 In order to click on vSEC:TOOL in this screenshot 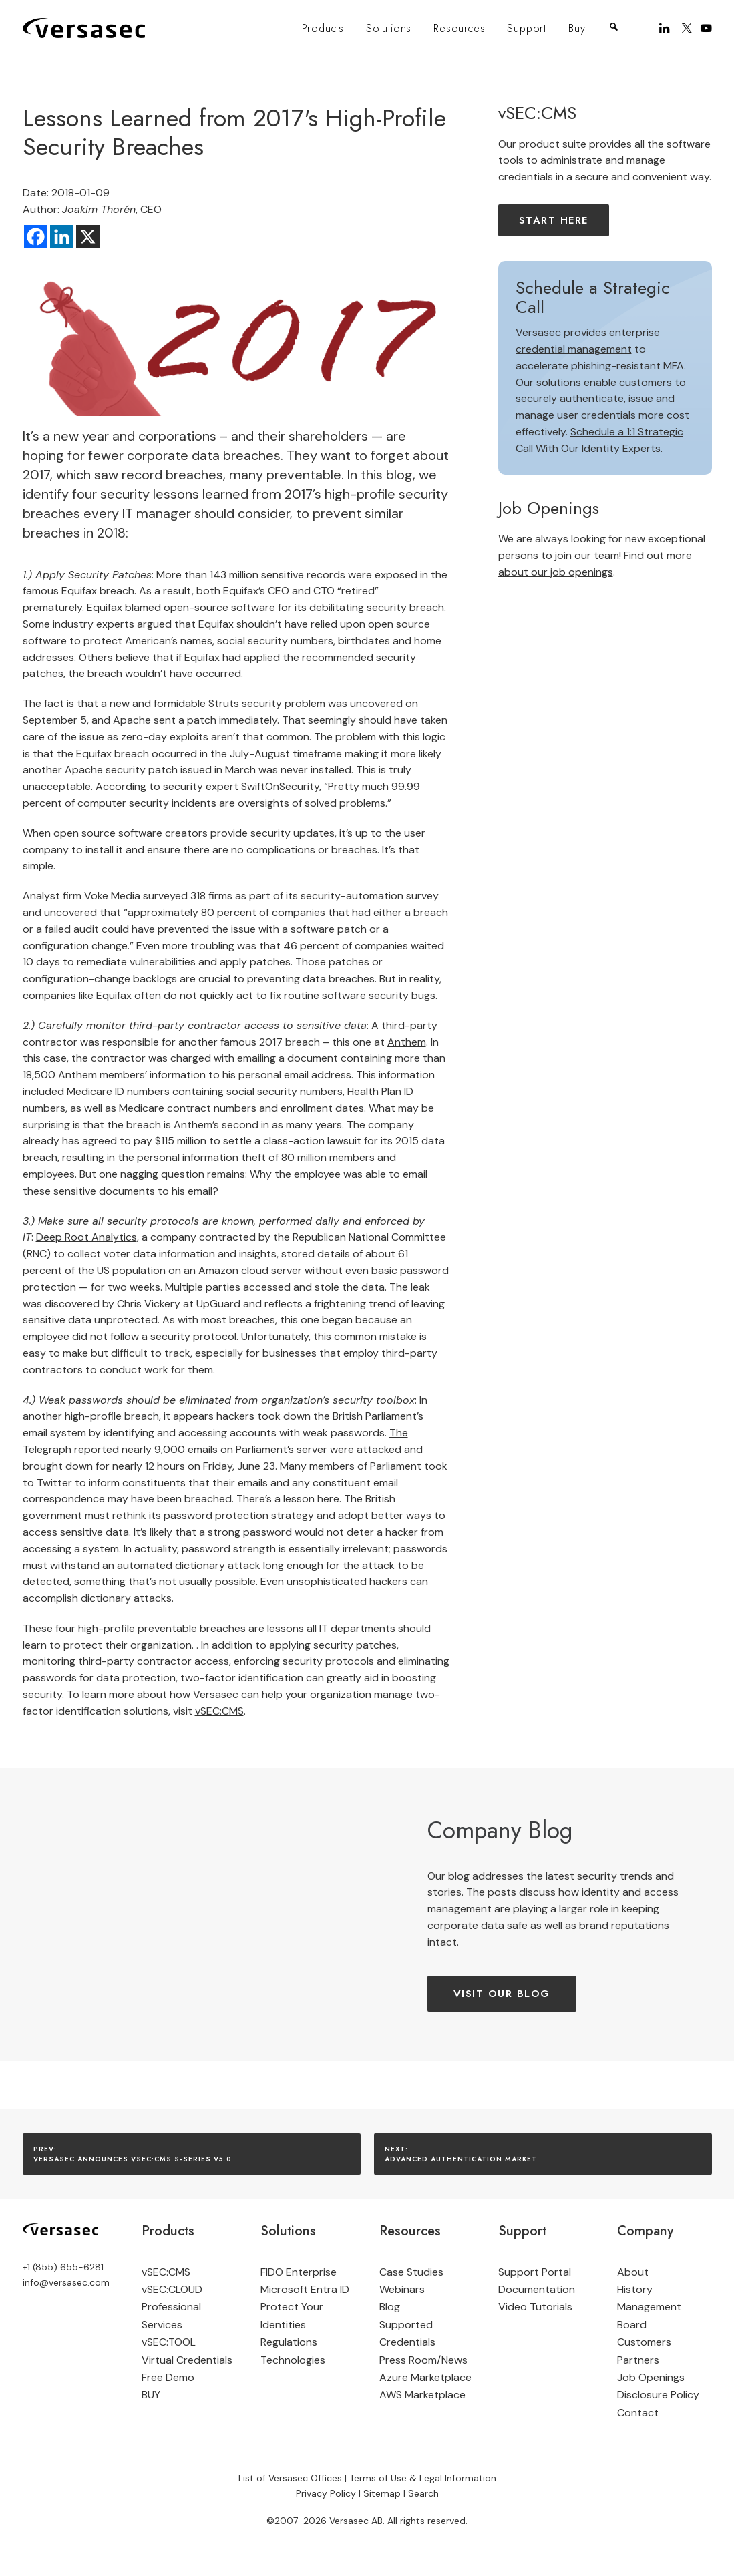, I will do `click(169, 2342)`.